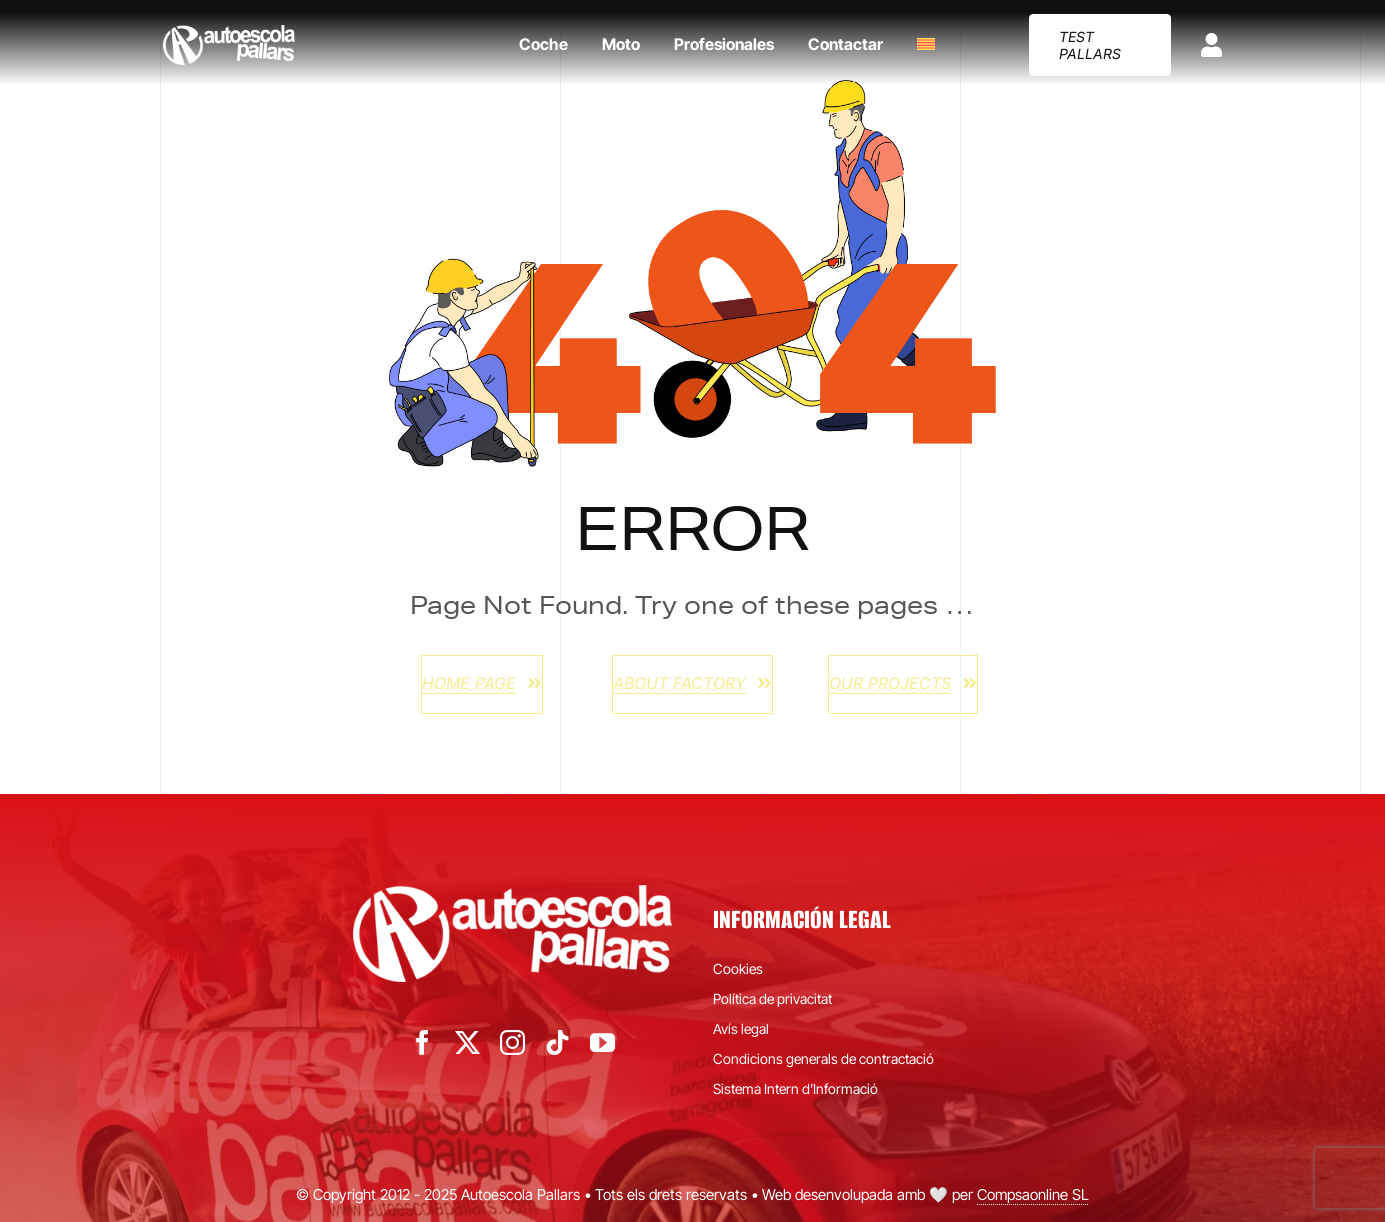  I want to click on [Link to https://app.practicavial.com/p/121], so click(1211, 45).